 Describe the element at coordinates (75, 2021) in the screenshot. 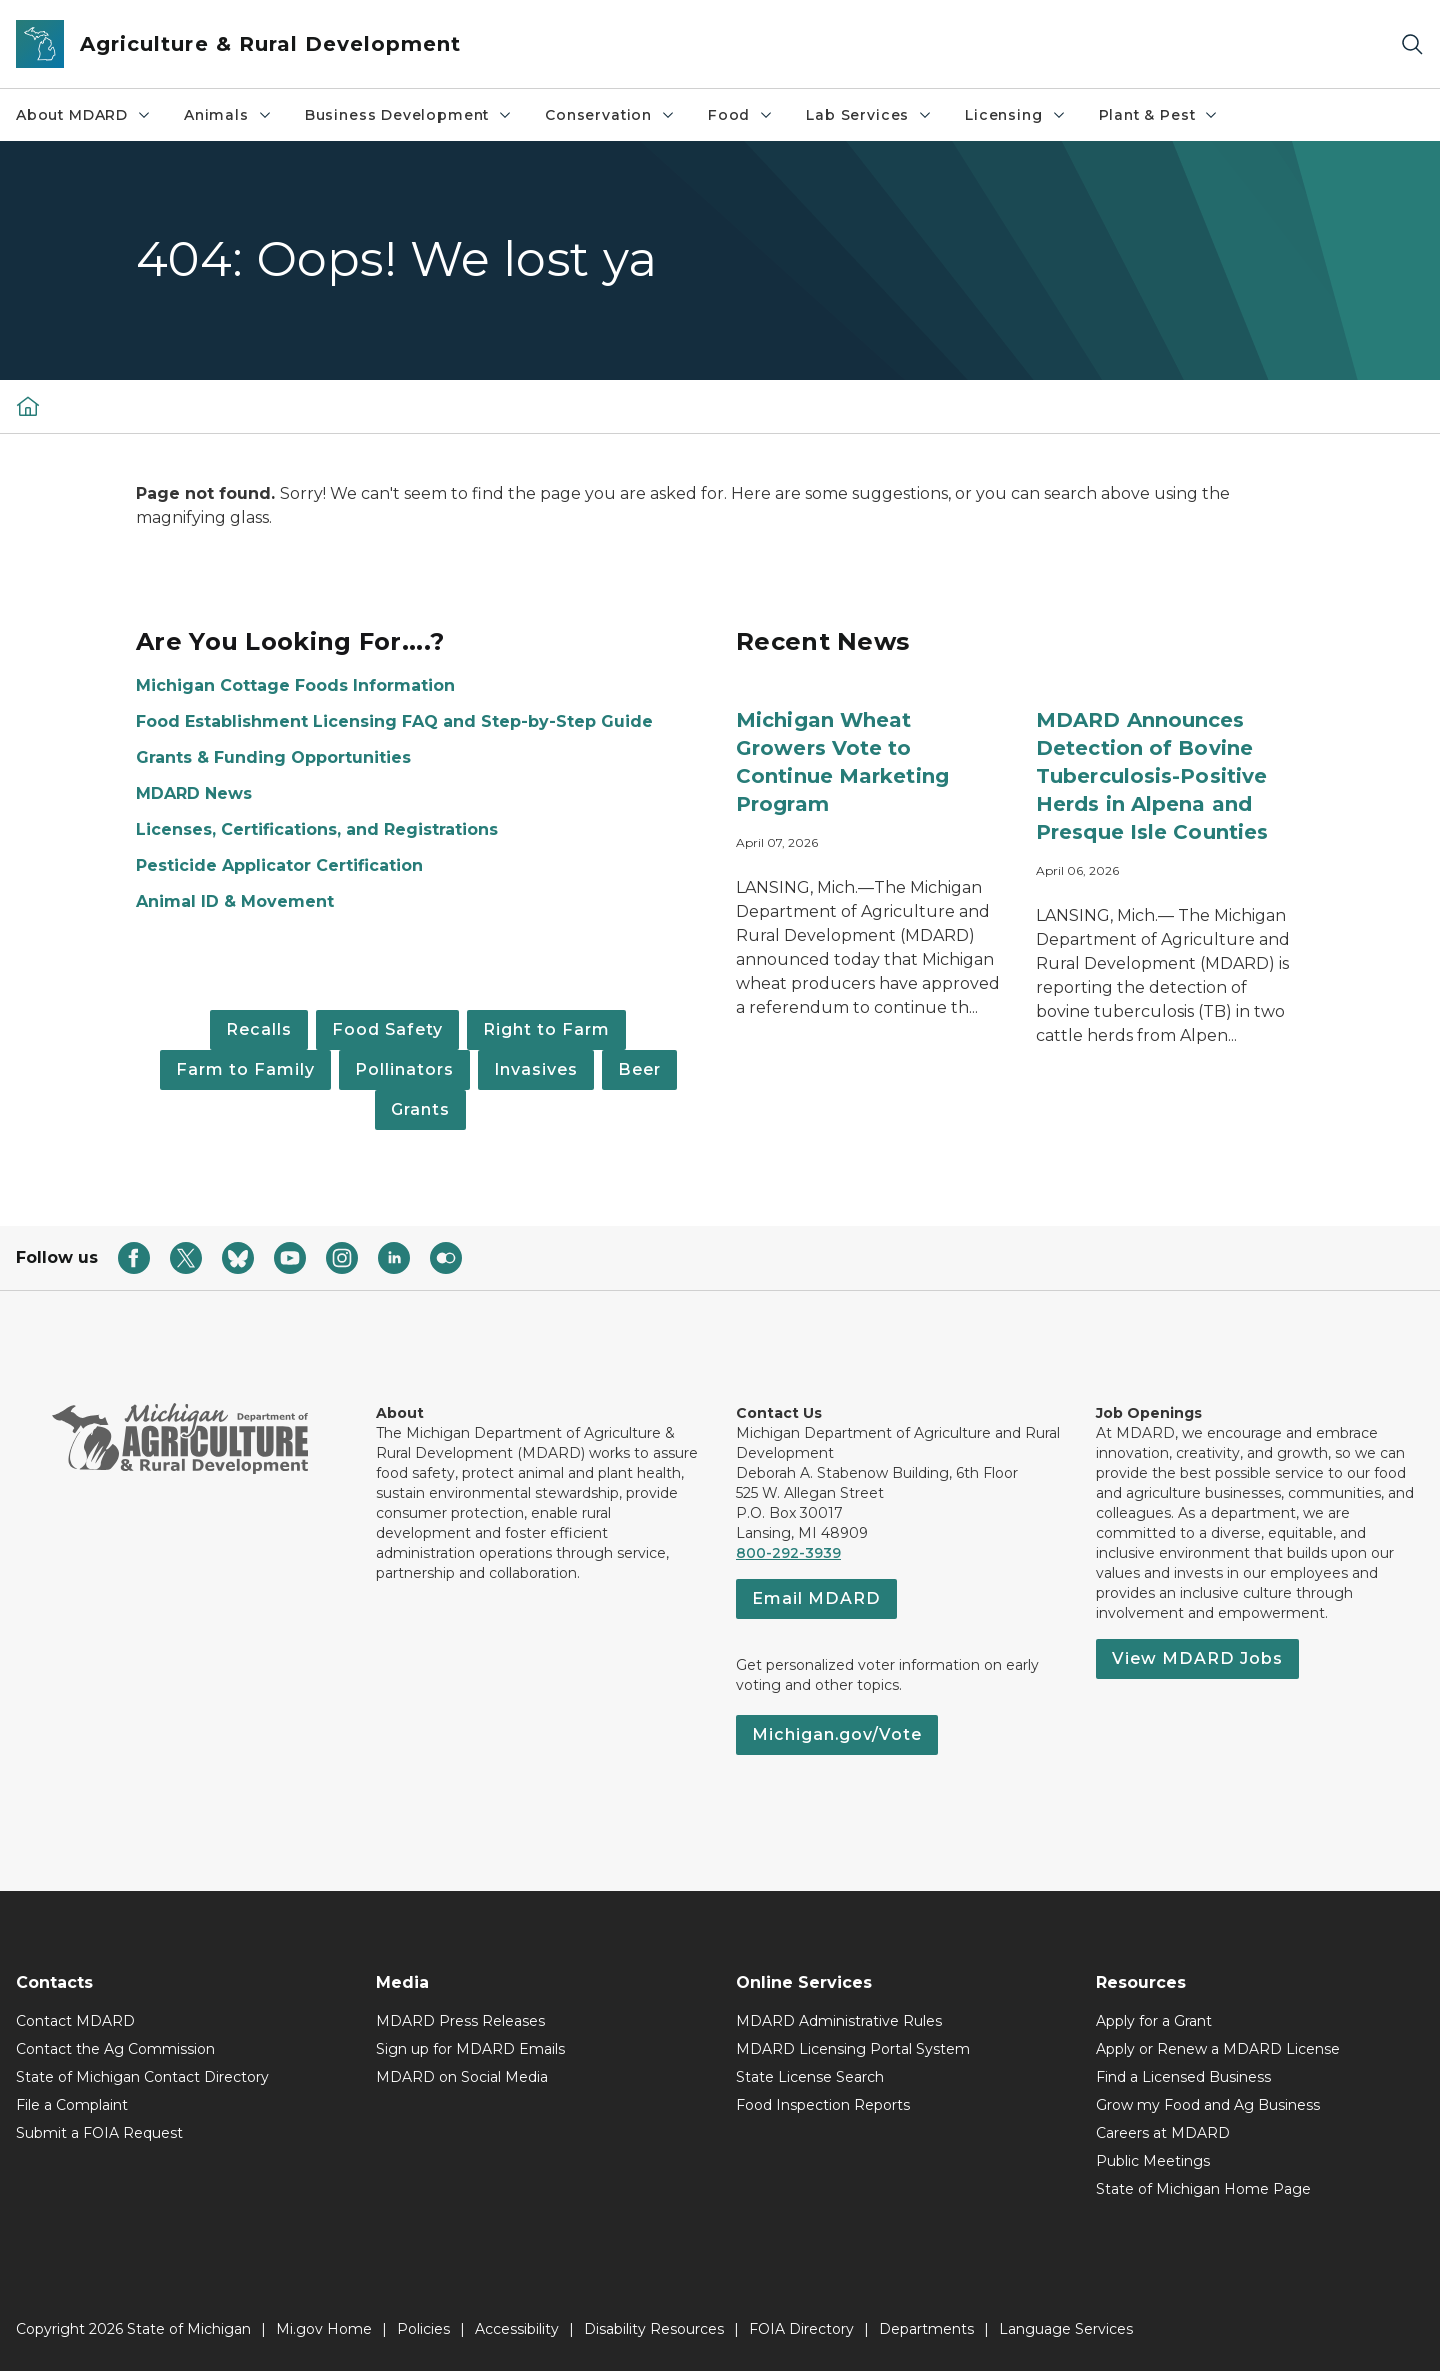

I see `Contact MDARD` at that location.